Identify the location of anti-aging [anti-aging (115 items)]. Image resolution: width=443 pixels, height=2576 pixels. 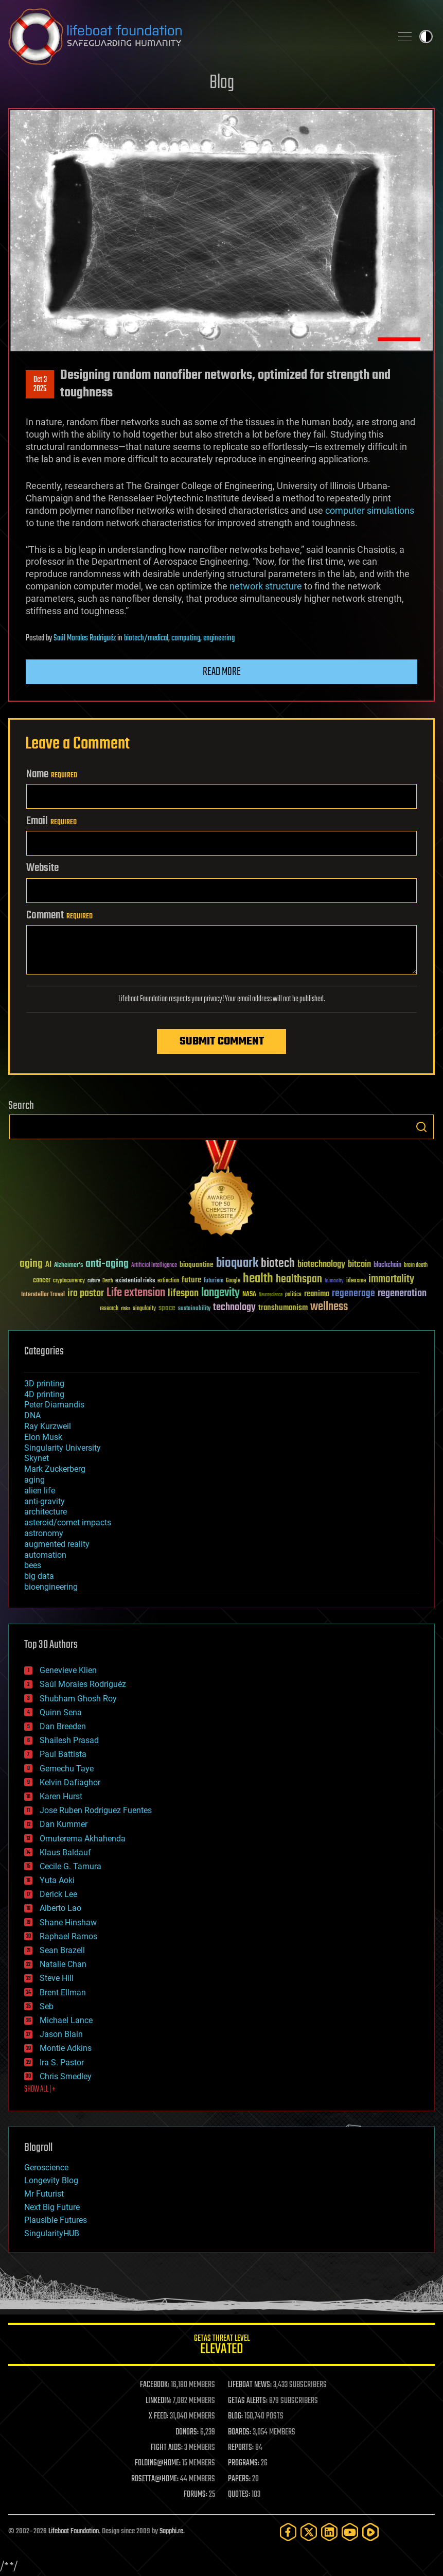
(107, 1264).